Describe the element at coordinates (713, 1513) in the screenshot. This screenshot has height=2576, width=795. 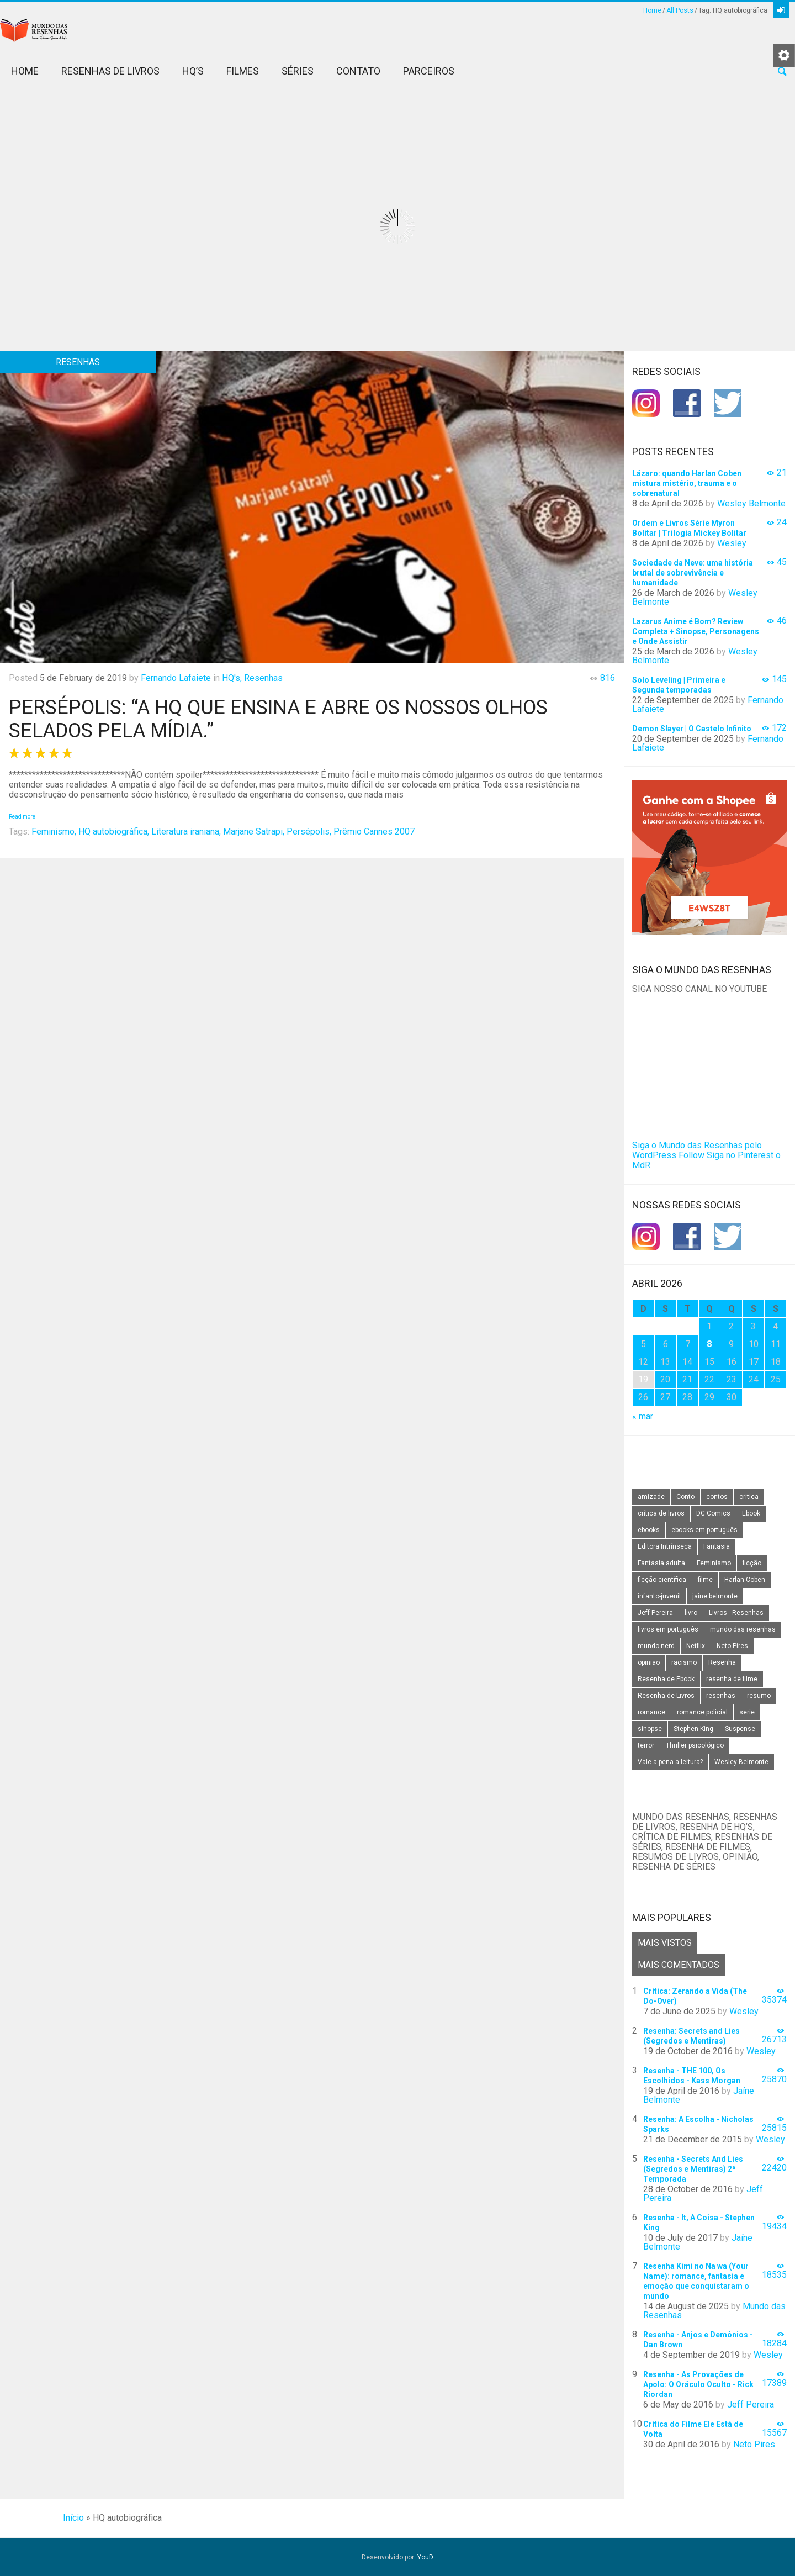
I see `DC Comics [DC Comics (18 itens)]` at that location.